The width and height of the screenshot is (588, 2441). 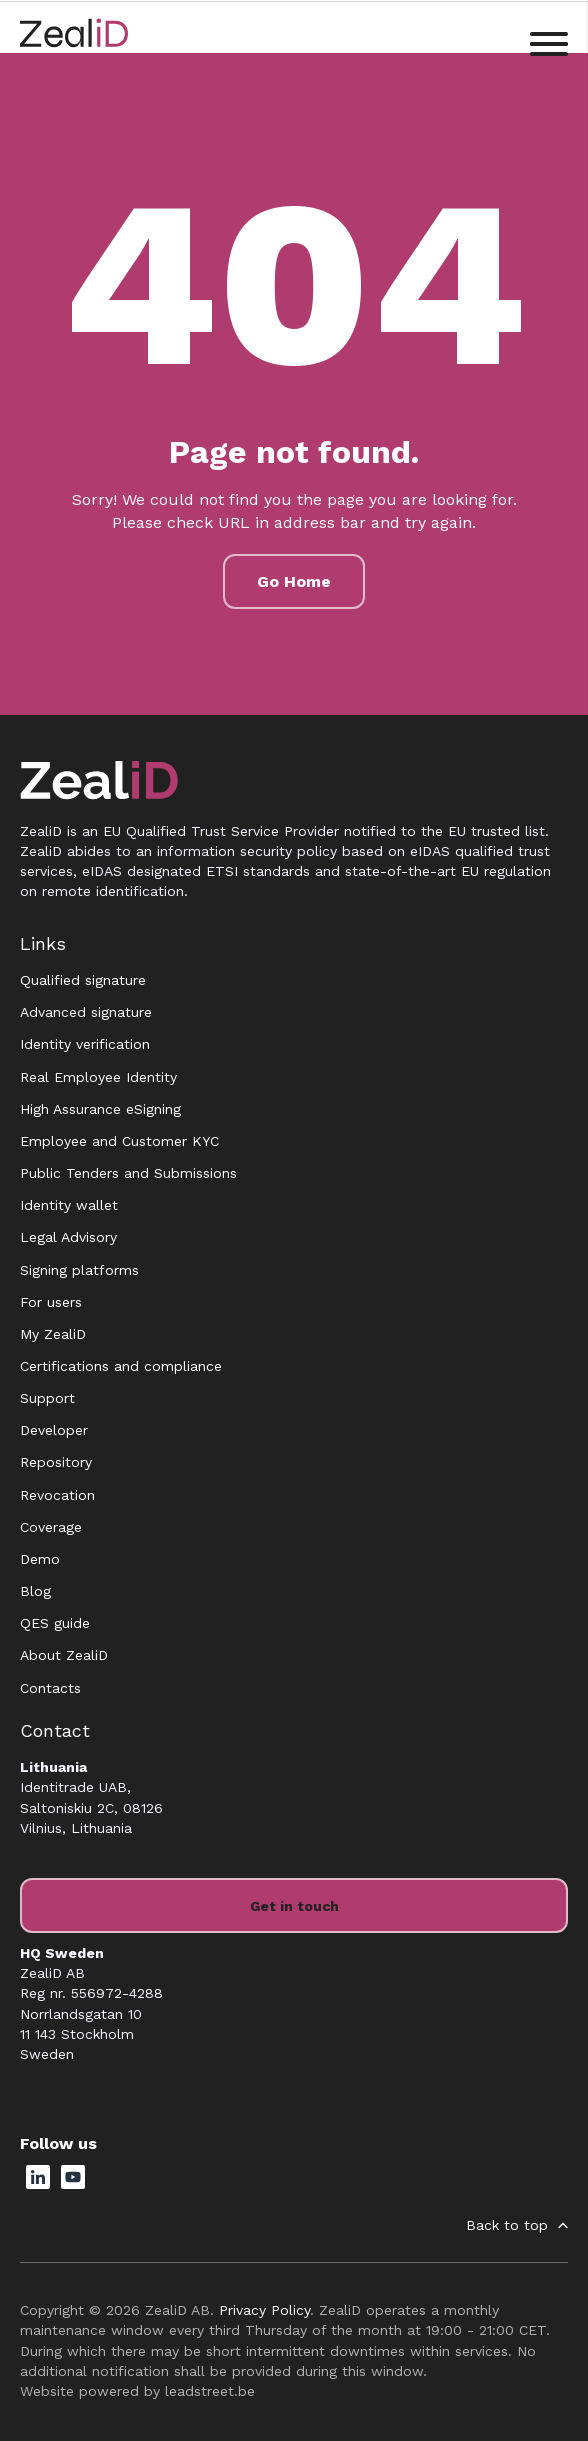 I want to click on High Assurance eSigning [menuitem], so click(x=100, y=1109).